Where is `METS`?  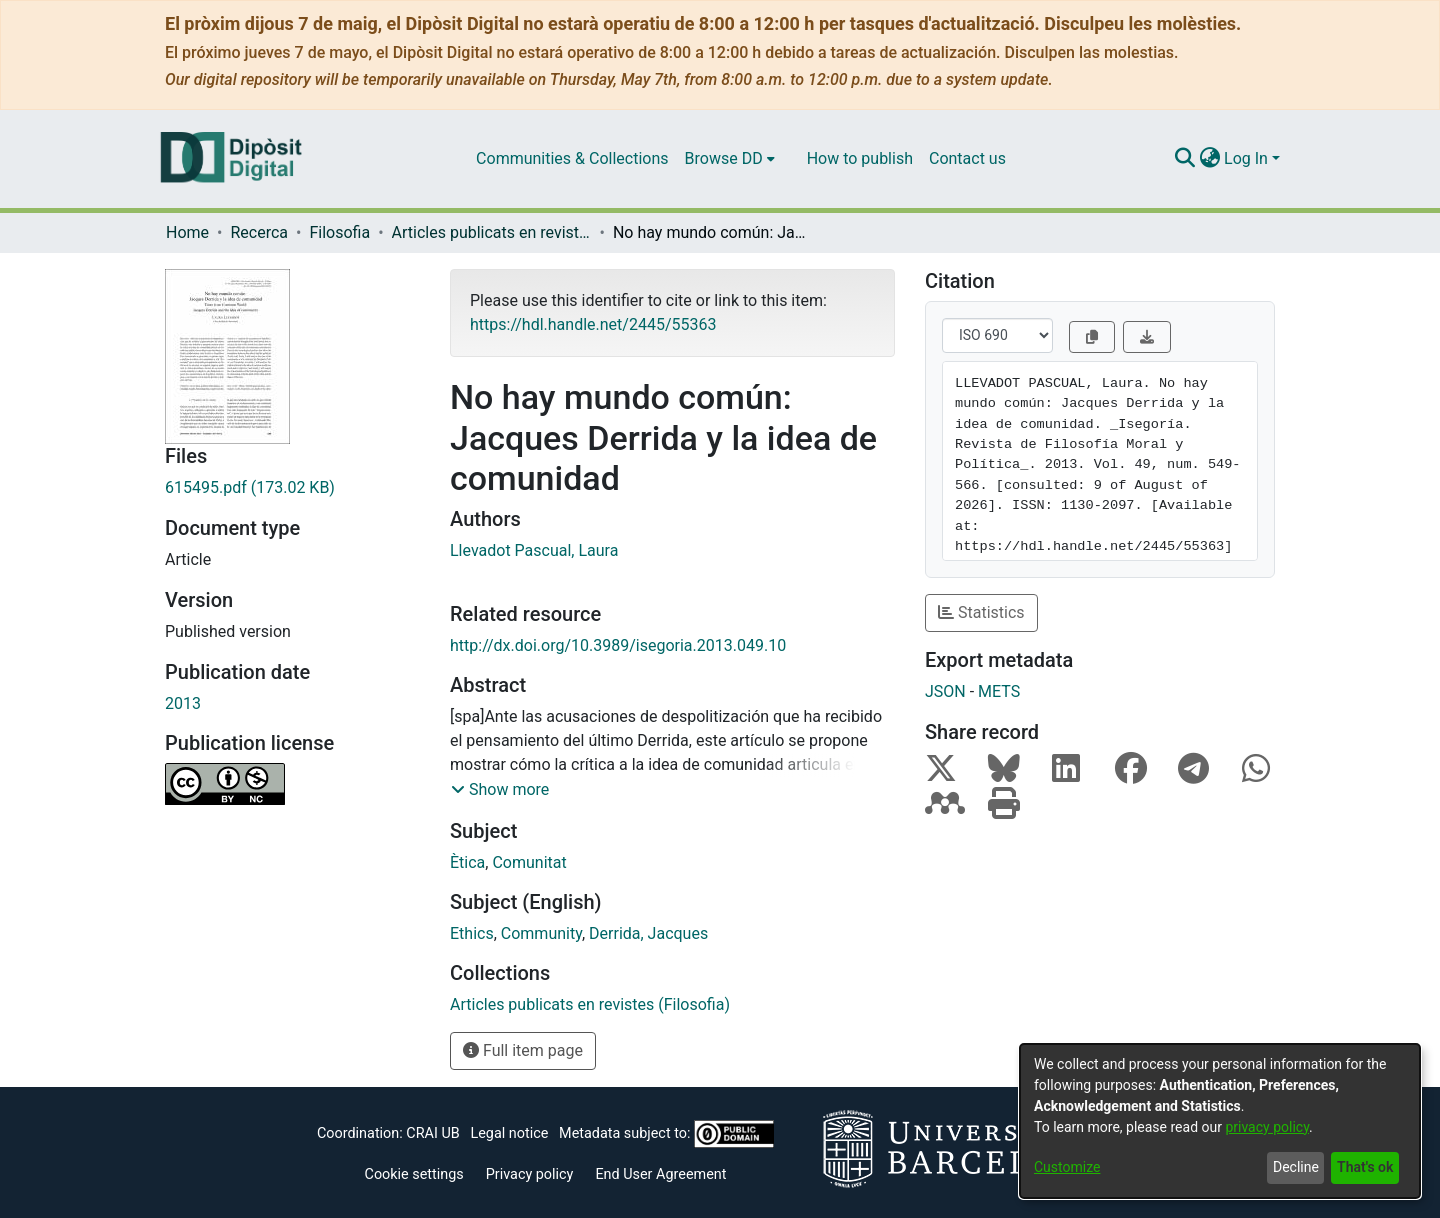
METS is located at coordinates (999, 691).